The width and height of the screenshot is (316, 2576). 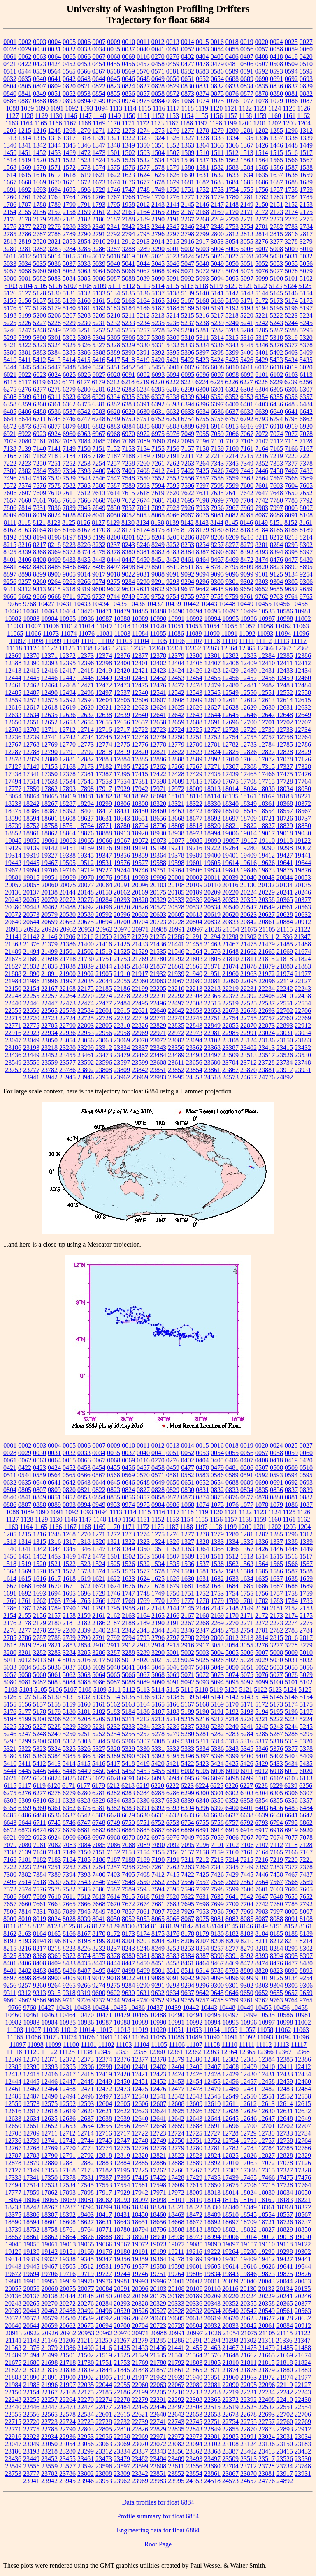 What do you see at coordinates (84, 219) in the screenshot?
I see `2182` at bounding box center [84, 219].